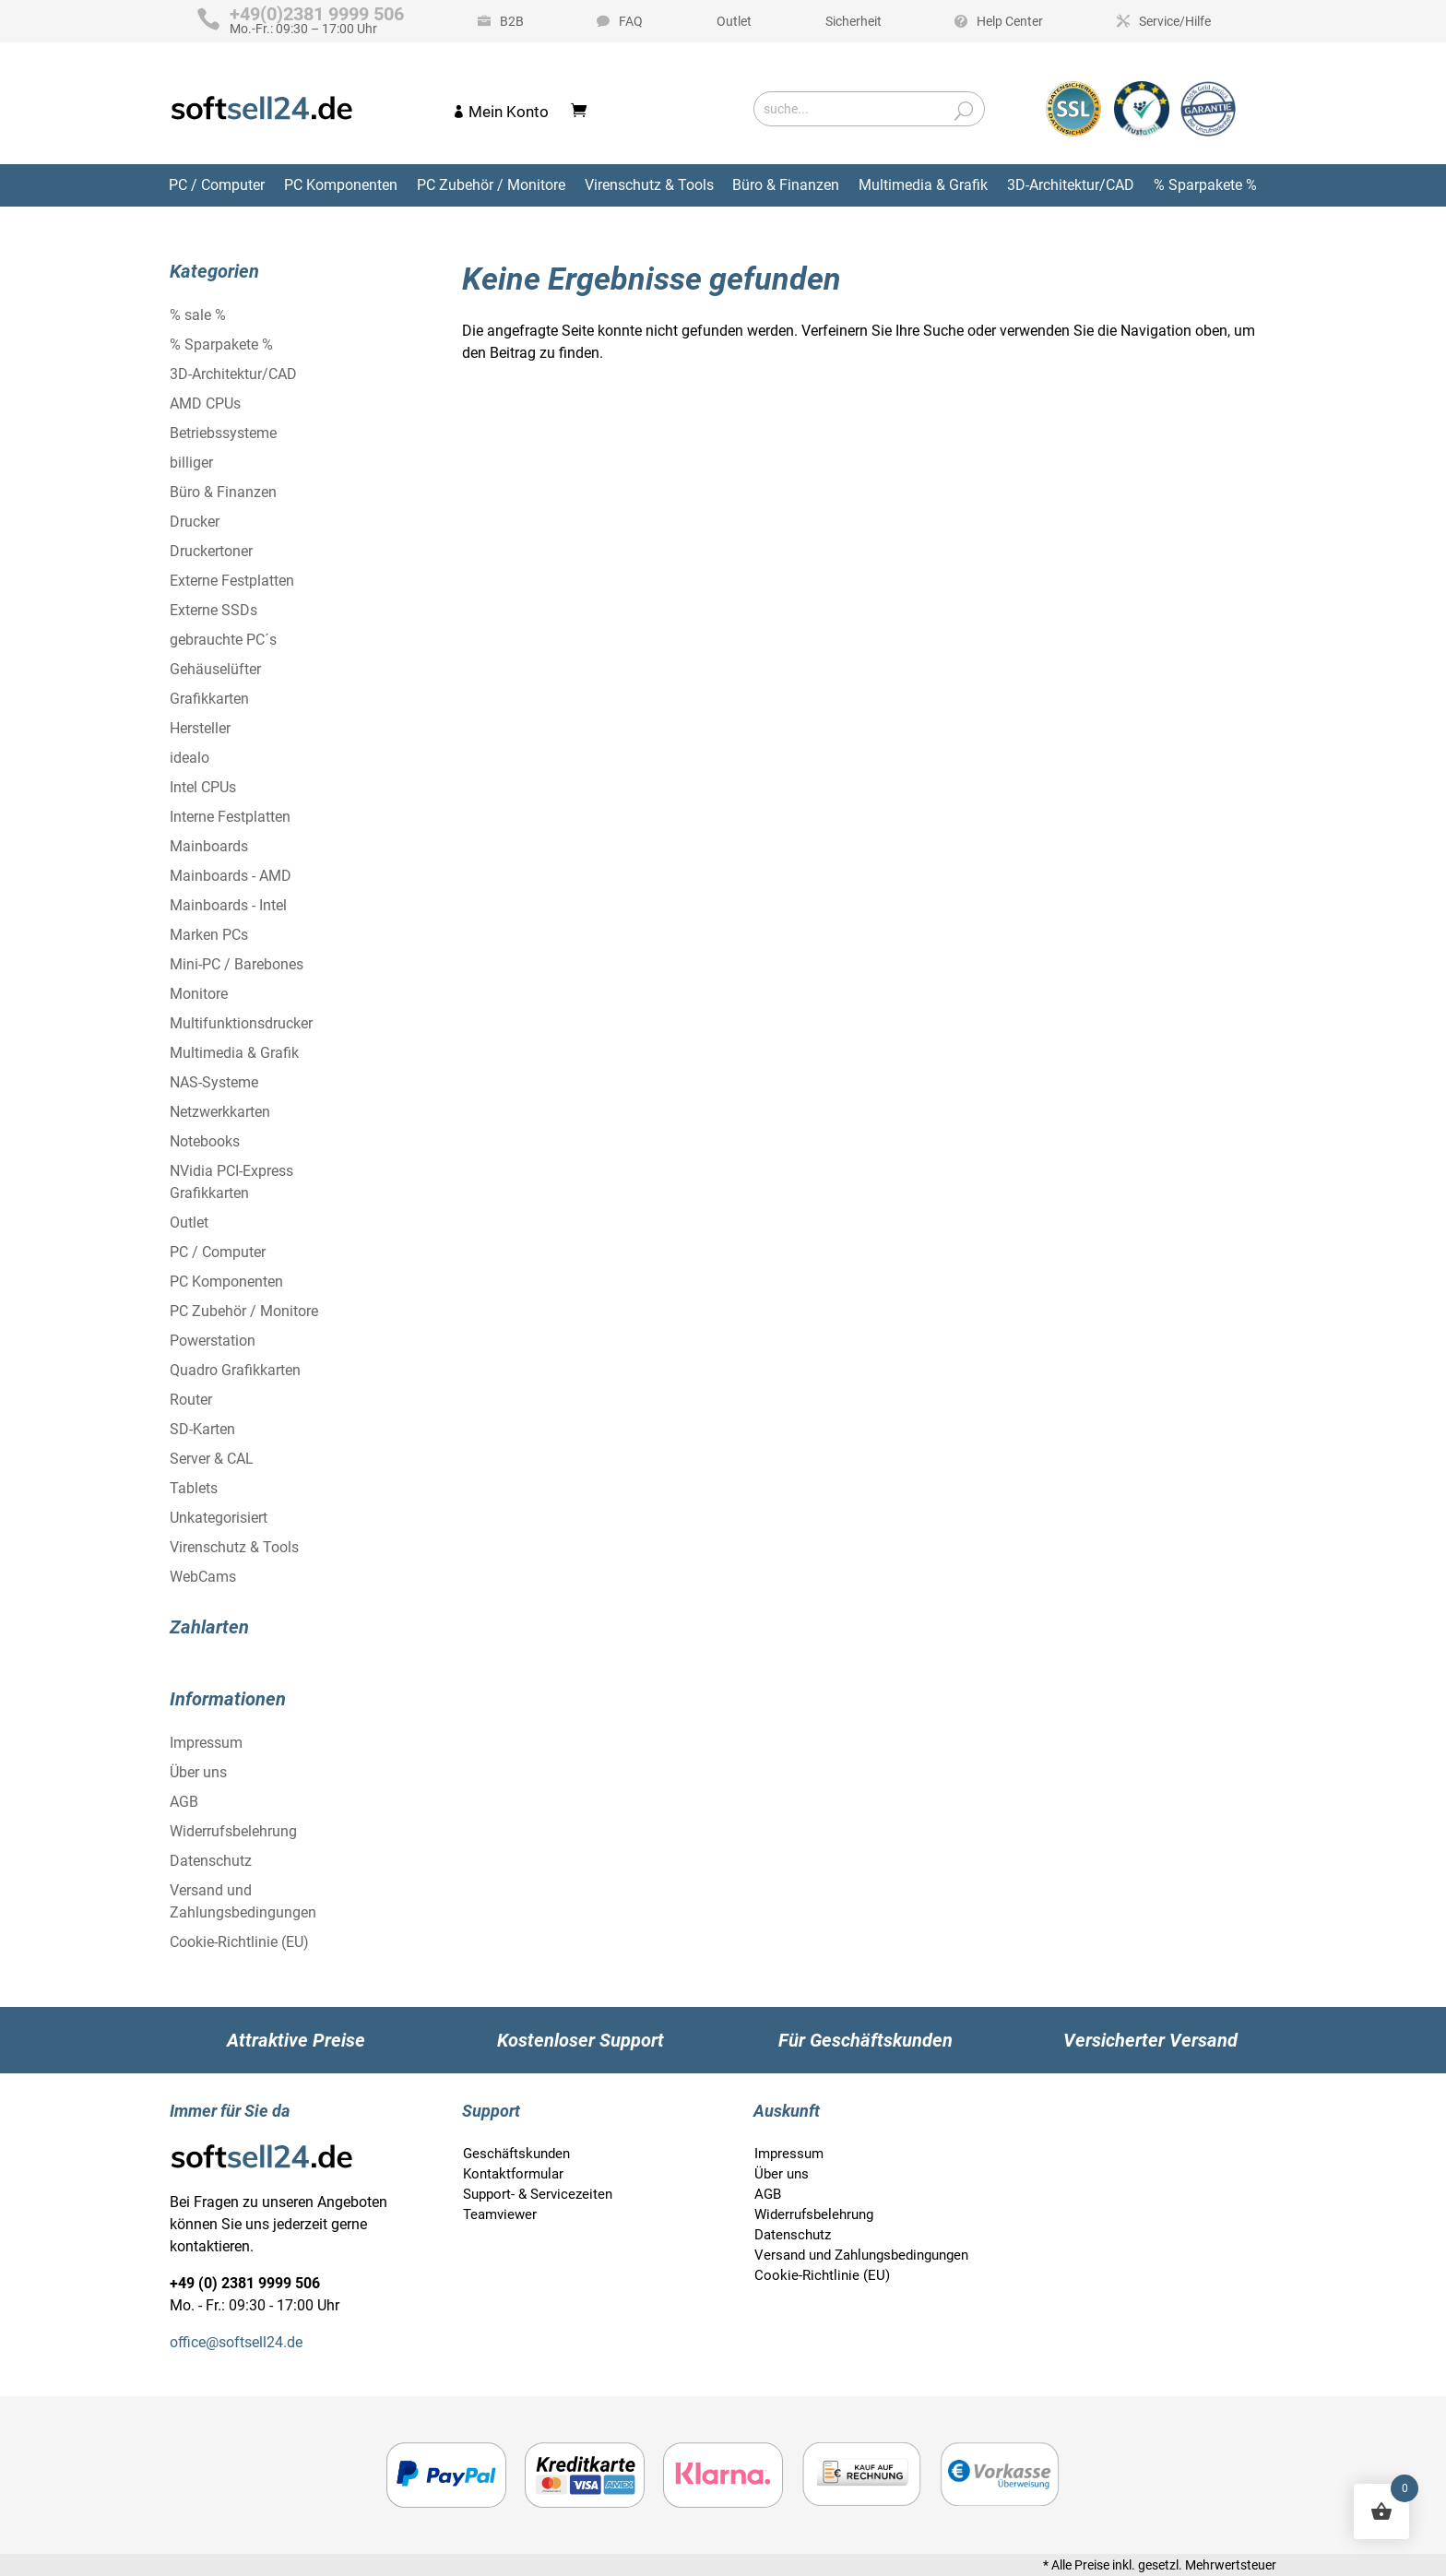 The image size is (1446, 2576). What do you see at coordinates (213, 610) in the screenshot?
I see `Externe SSDs` at bounding box center [213, 610].